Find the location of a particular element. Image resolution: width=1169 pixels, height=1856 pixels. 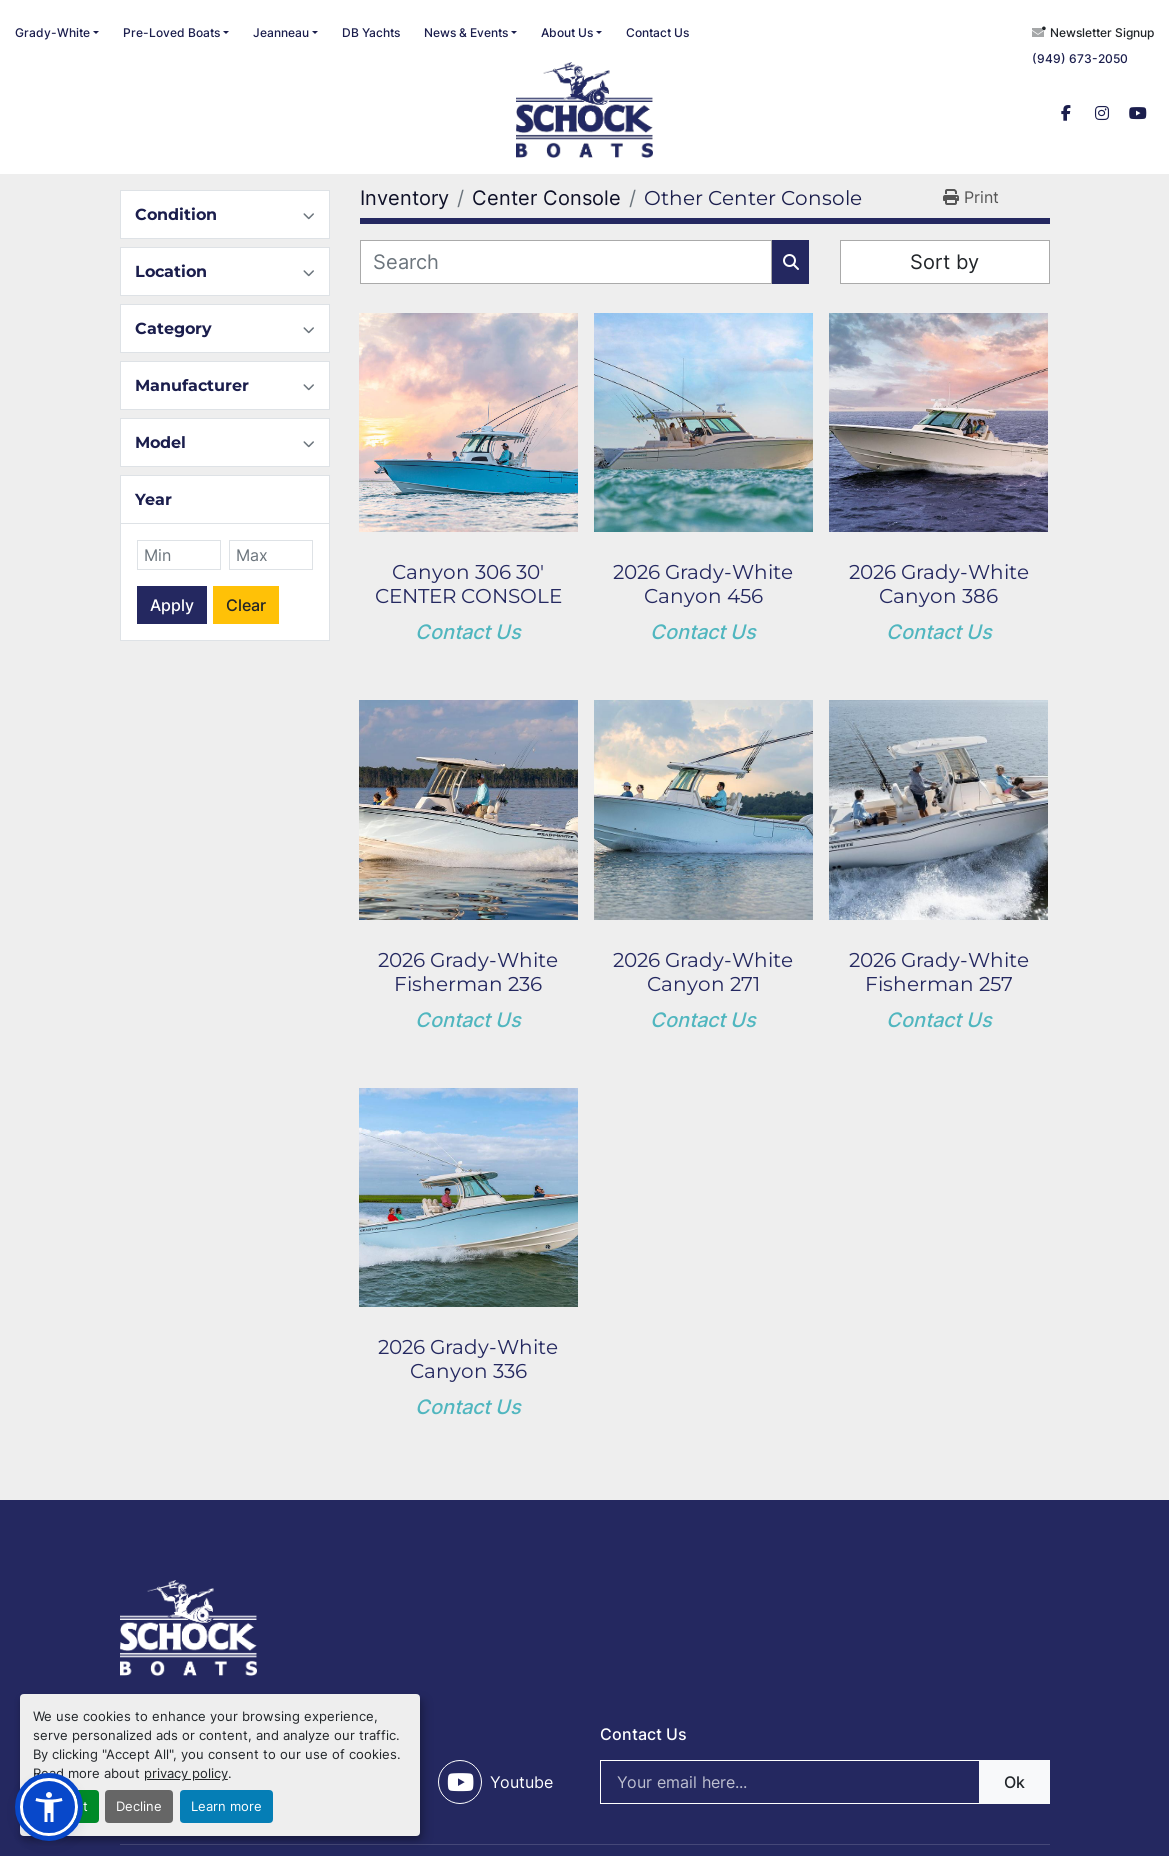

Grady-White [button] is located at coordinates (52, 32).